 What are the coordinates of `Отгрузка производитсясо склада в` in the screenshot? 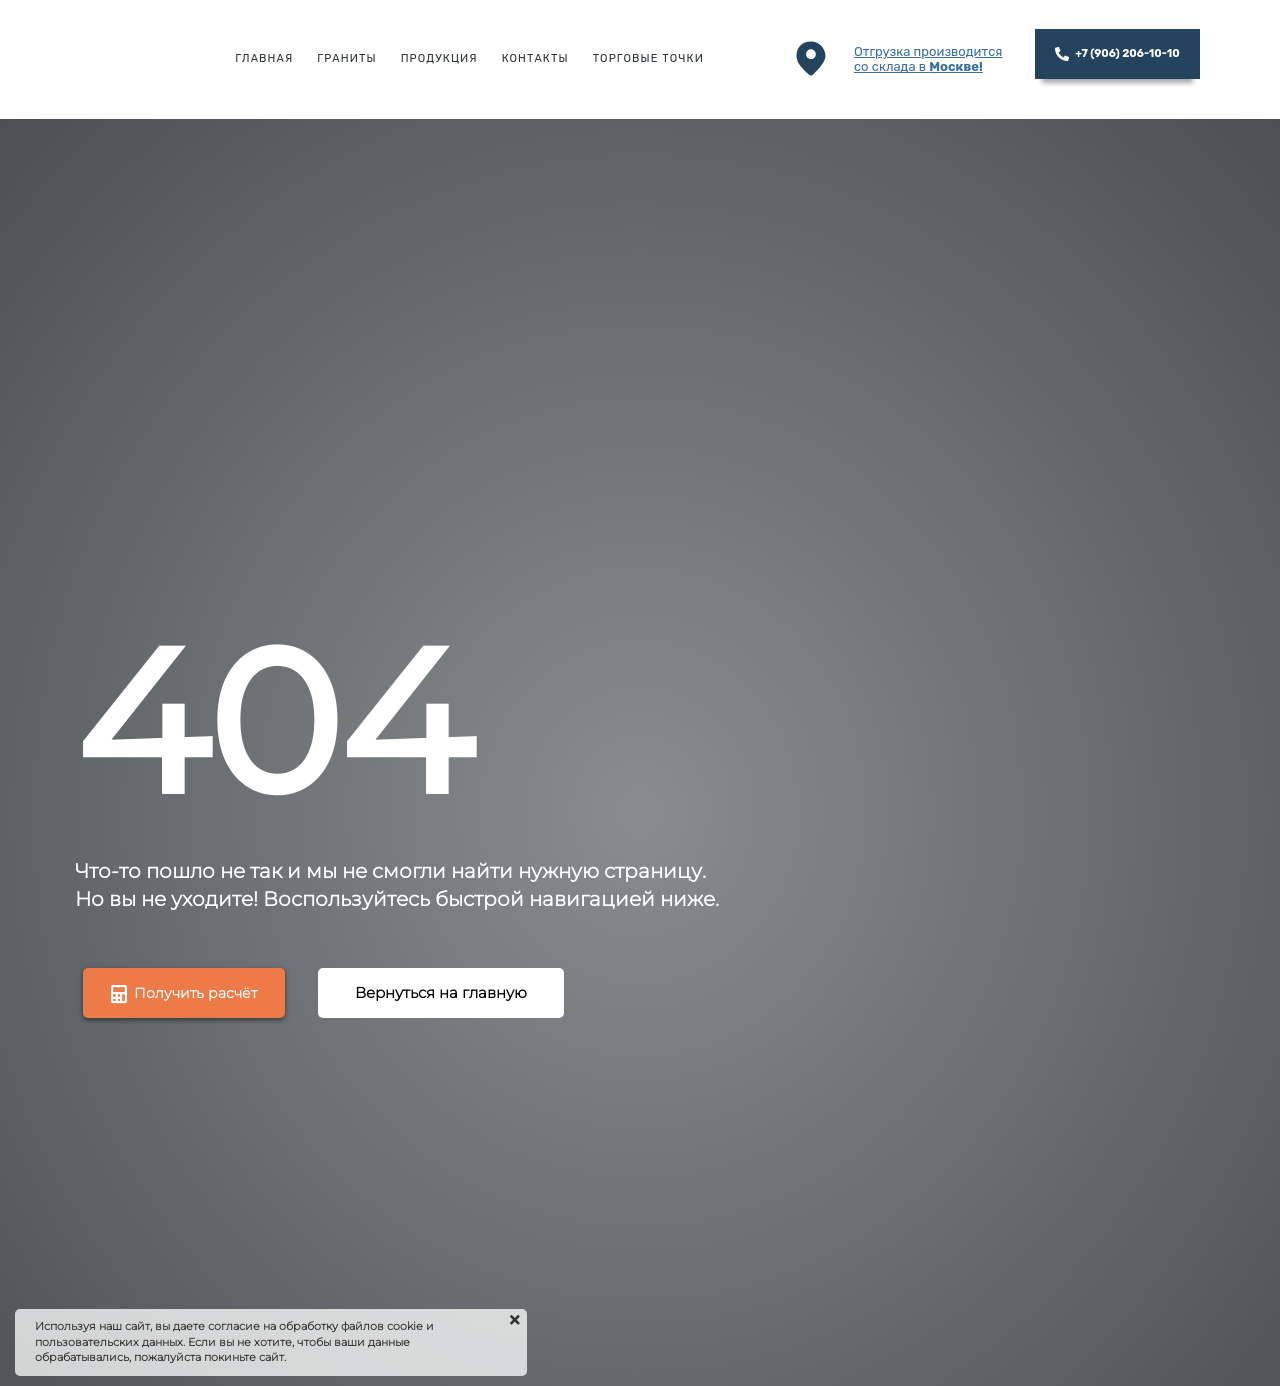 It's located at (928, 59).